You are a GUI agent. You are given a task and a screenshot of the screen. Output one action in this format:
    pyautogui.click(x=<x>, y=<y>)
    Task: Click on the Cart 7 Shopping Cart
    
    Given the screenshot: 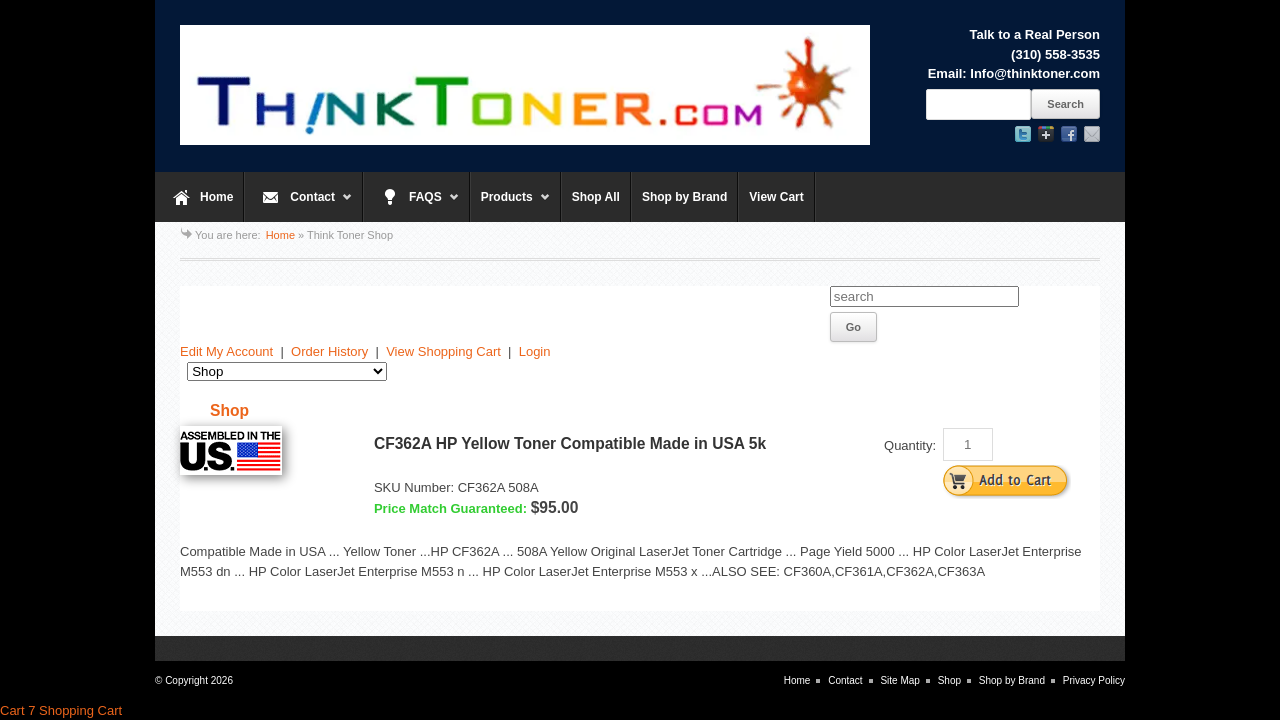 What is the action you would take?
    pyautogui.click(x=61, y=710)
    